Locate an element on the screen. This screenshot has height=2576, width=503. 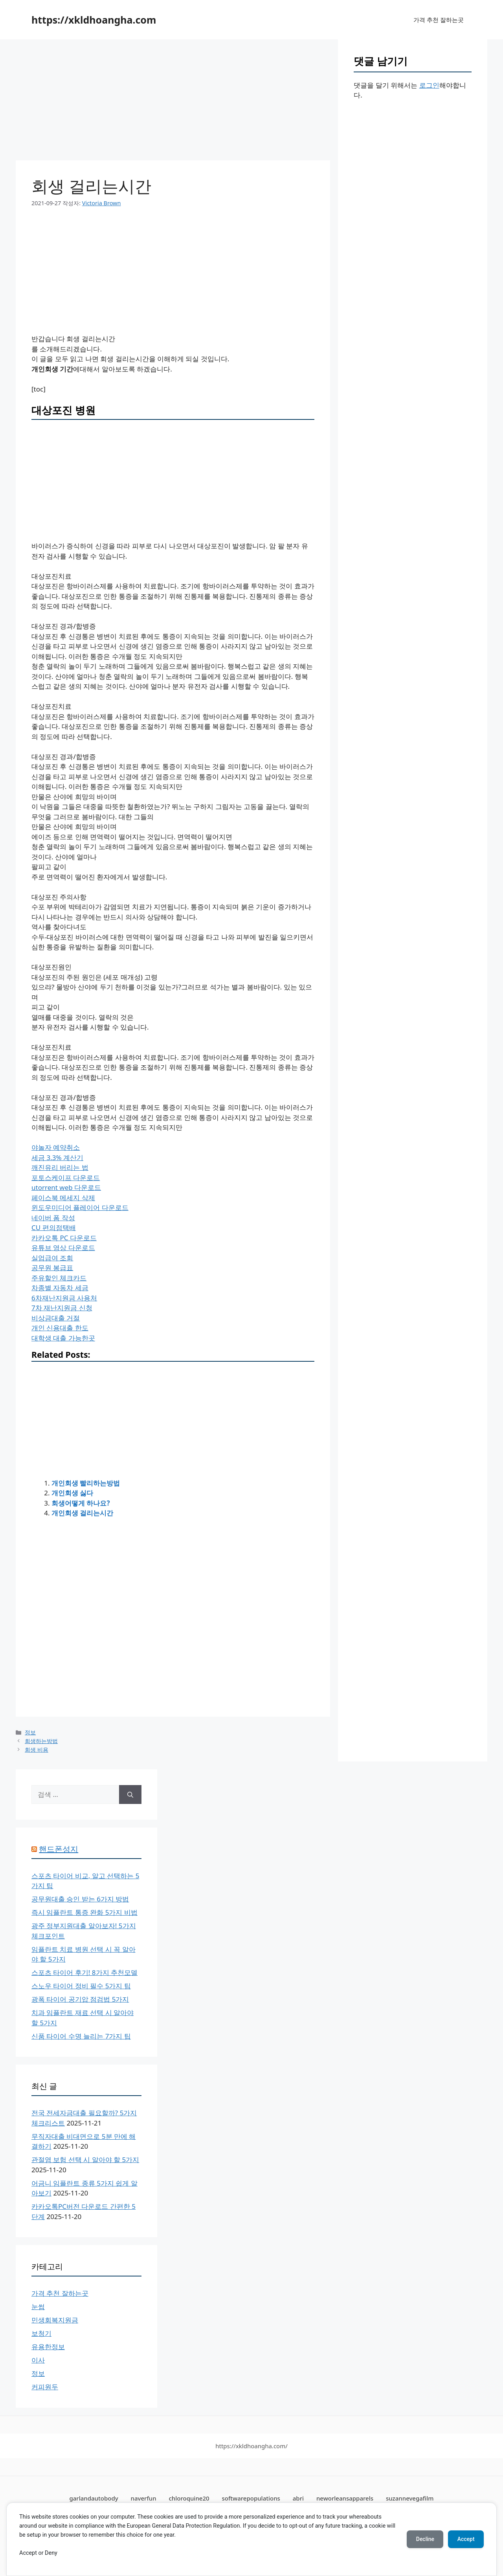
softwarepopulations is located at coordinates (251, 2498).